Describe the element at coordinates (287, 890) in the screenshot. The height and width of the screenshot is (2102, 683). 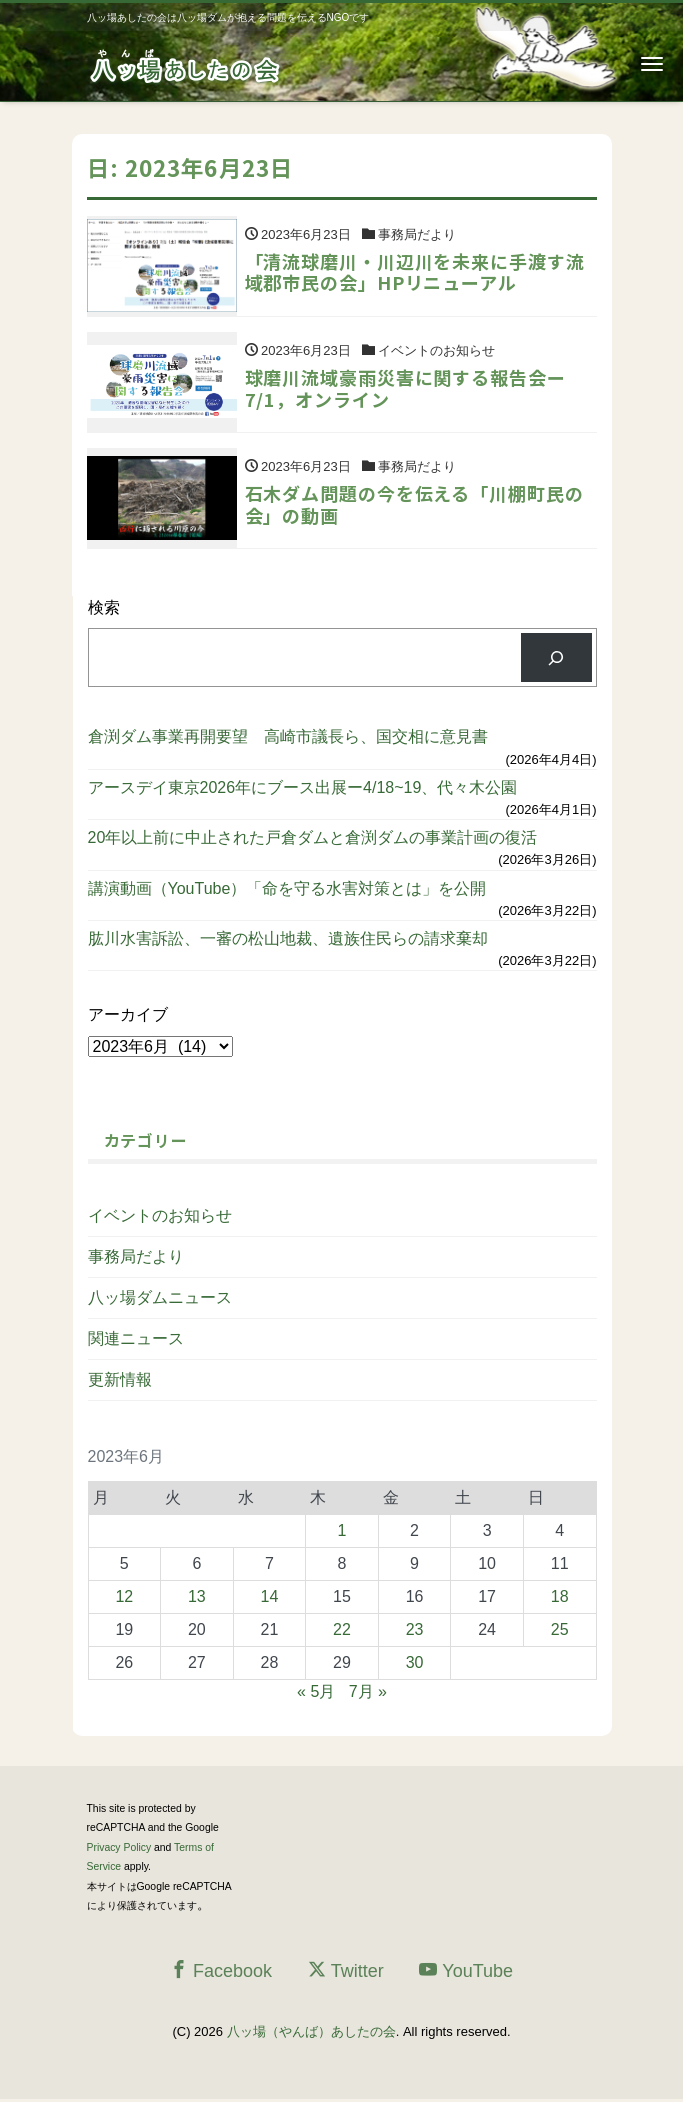
I see `講演動画（YouTube）「命を守る水害対策とは」を公開` at that location.